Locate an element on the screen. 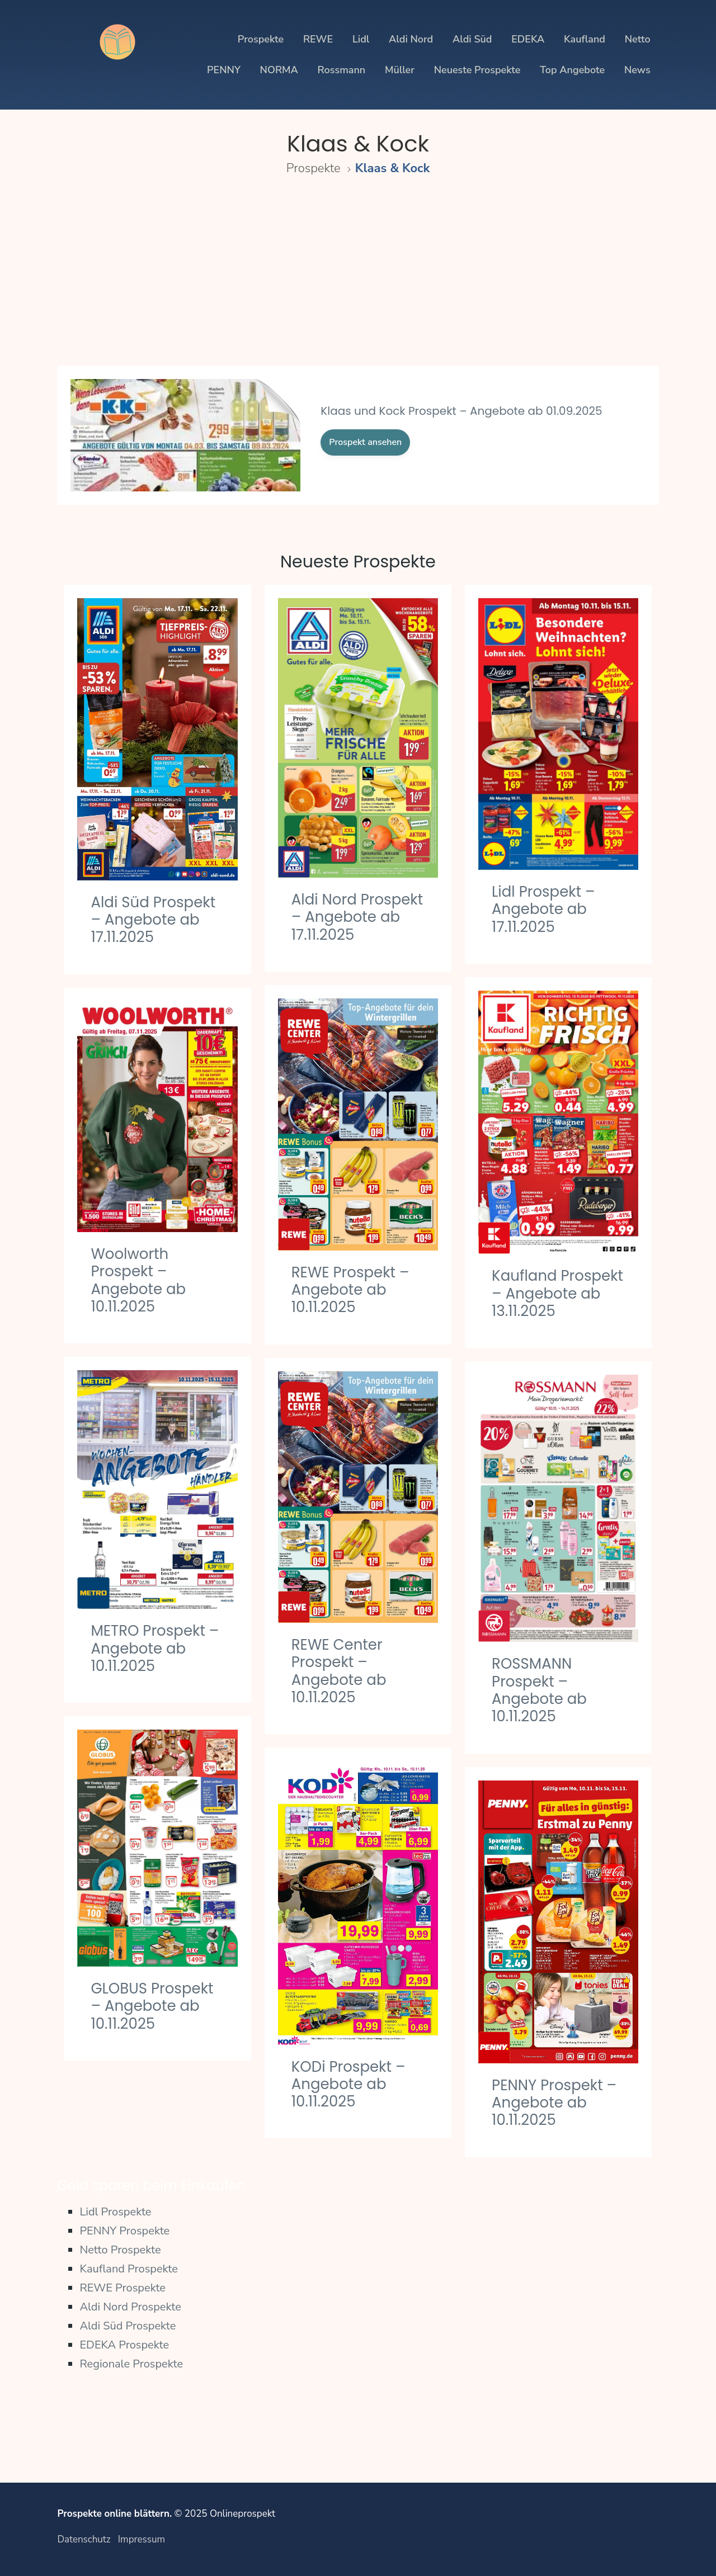 The image size is (716, 2576). KODi Prospekt – Angebote ab 10.11.2025 is located at coordinates (348, 2084).